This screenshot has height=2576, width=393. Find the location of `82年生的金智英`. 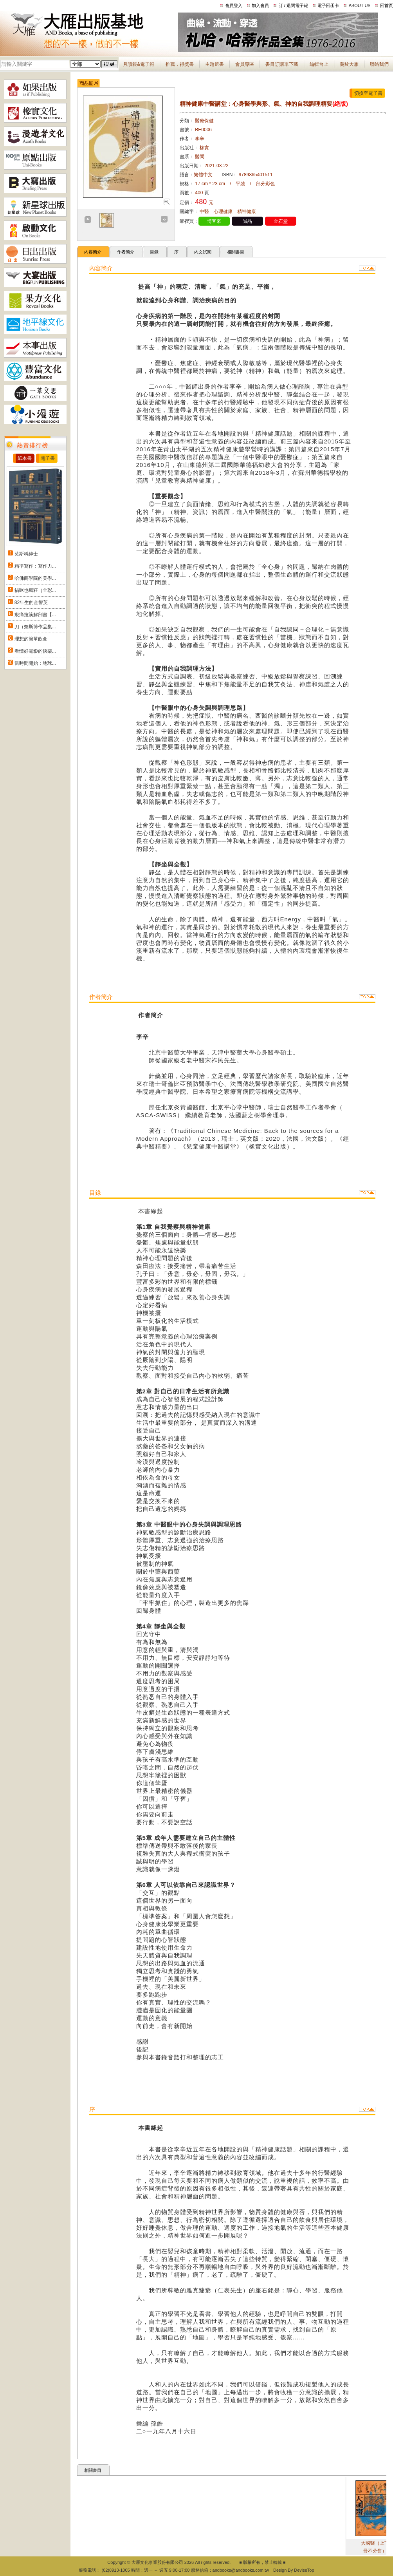

82年生的金智英 is located at coordinates (31, 602).